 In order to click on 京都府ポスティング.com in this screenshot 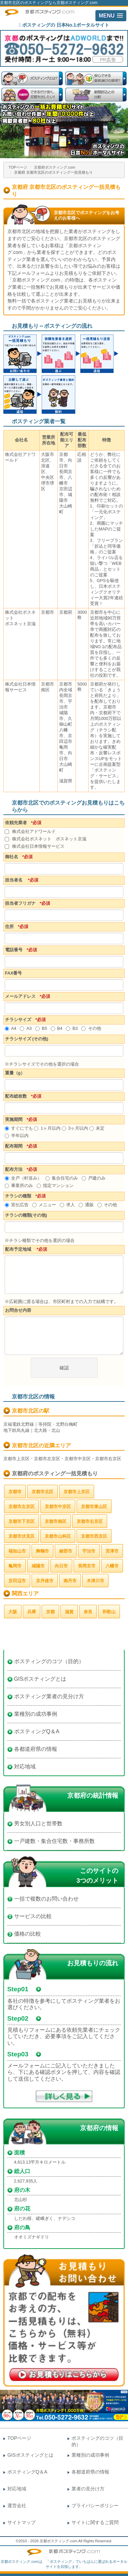, I will do `click(54, 167)`.